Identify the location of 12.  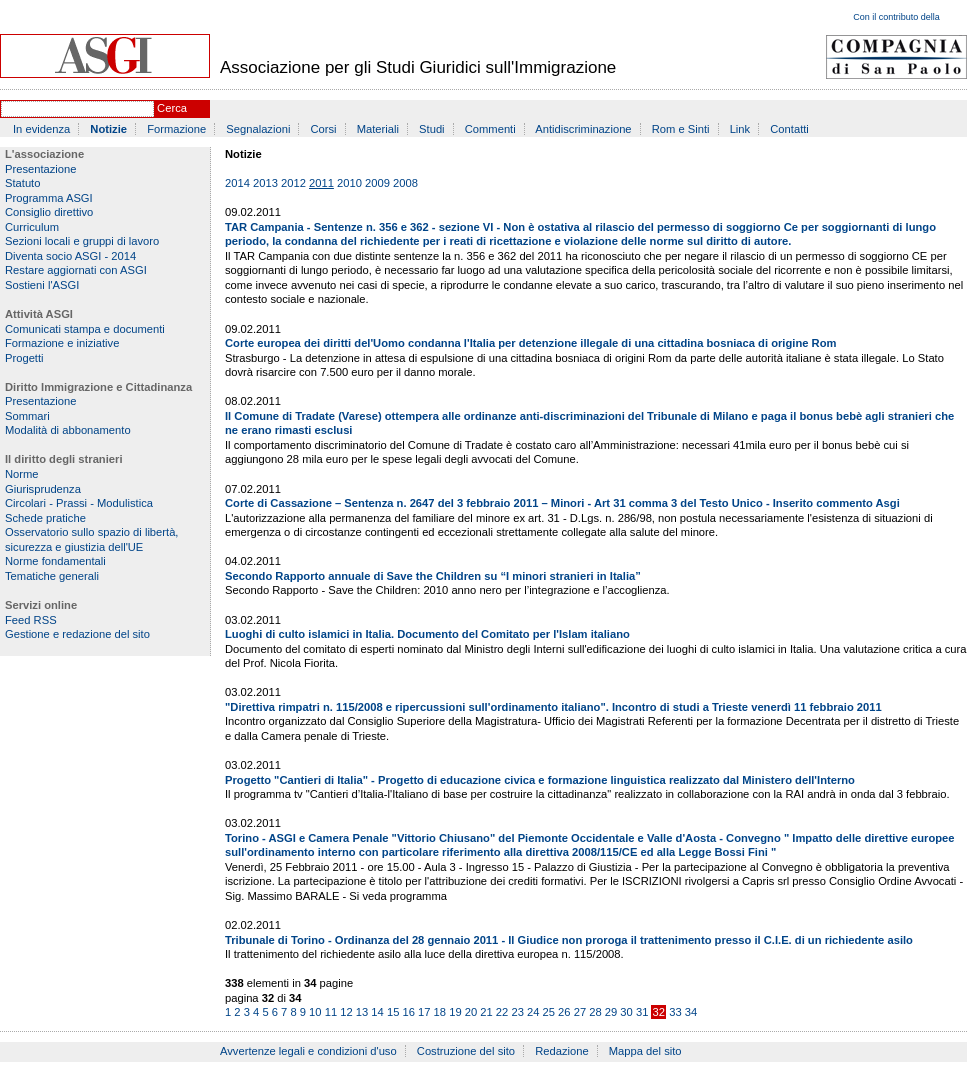
(346, 1012).